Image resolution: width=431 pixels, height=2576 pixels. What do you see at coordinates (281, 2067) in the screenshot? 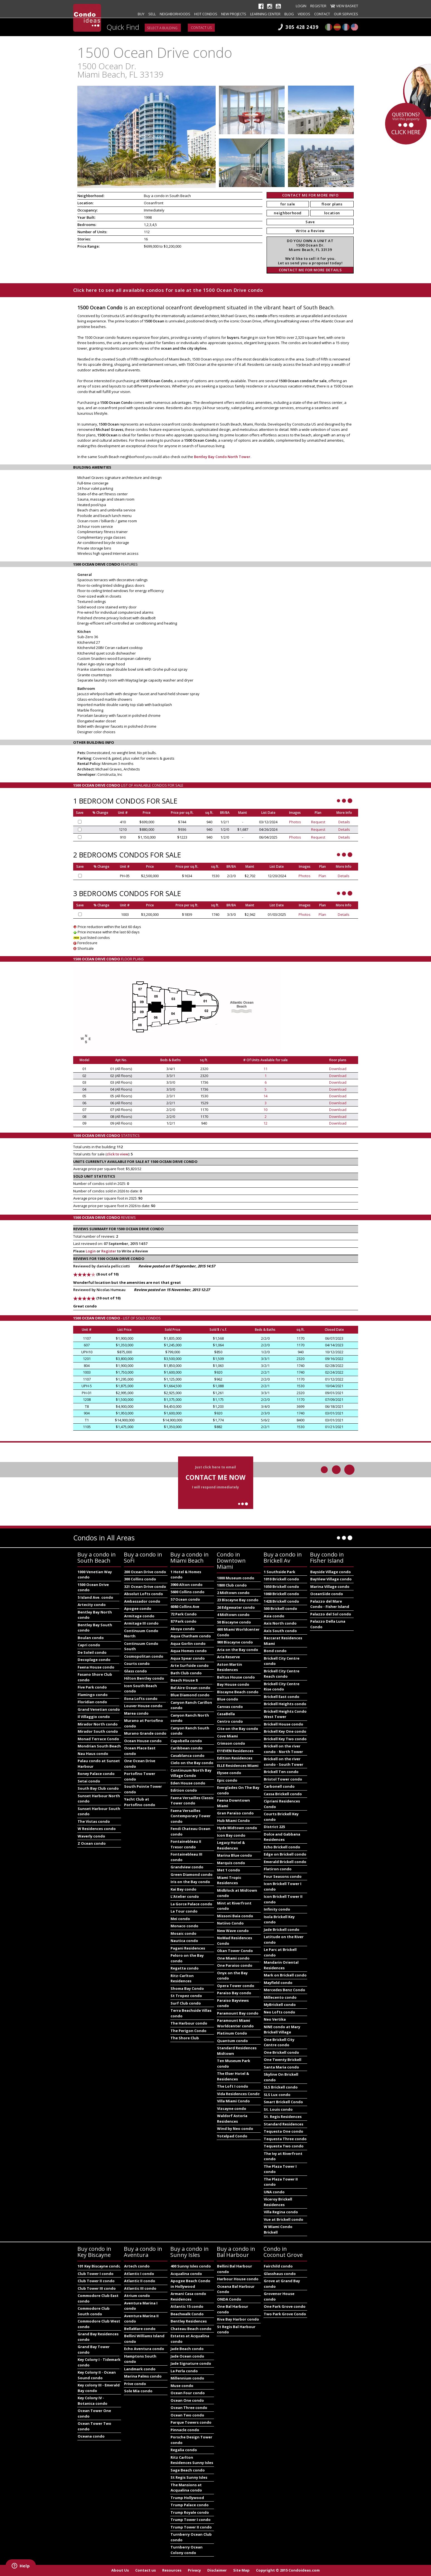
I see `Santa Maria condo` at bounding box center [281, 2067].